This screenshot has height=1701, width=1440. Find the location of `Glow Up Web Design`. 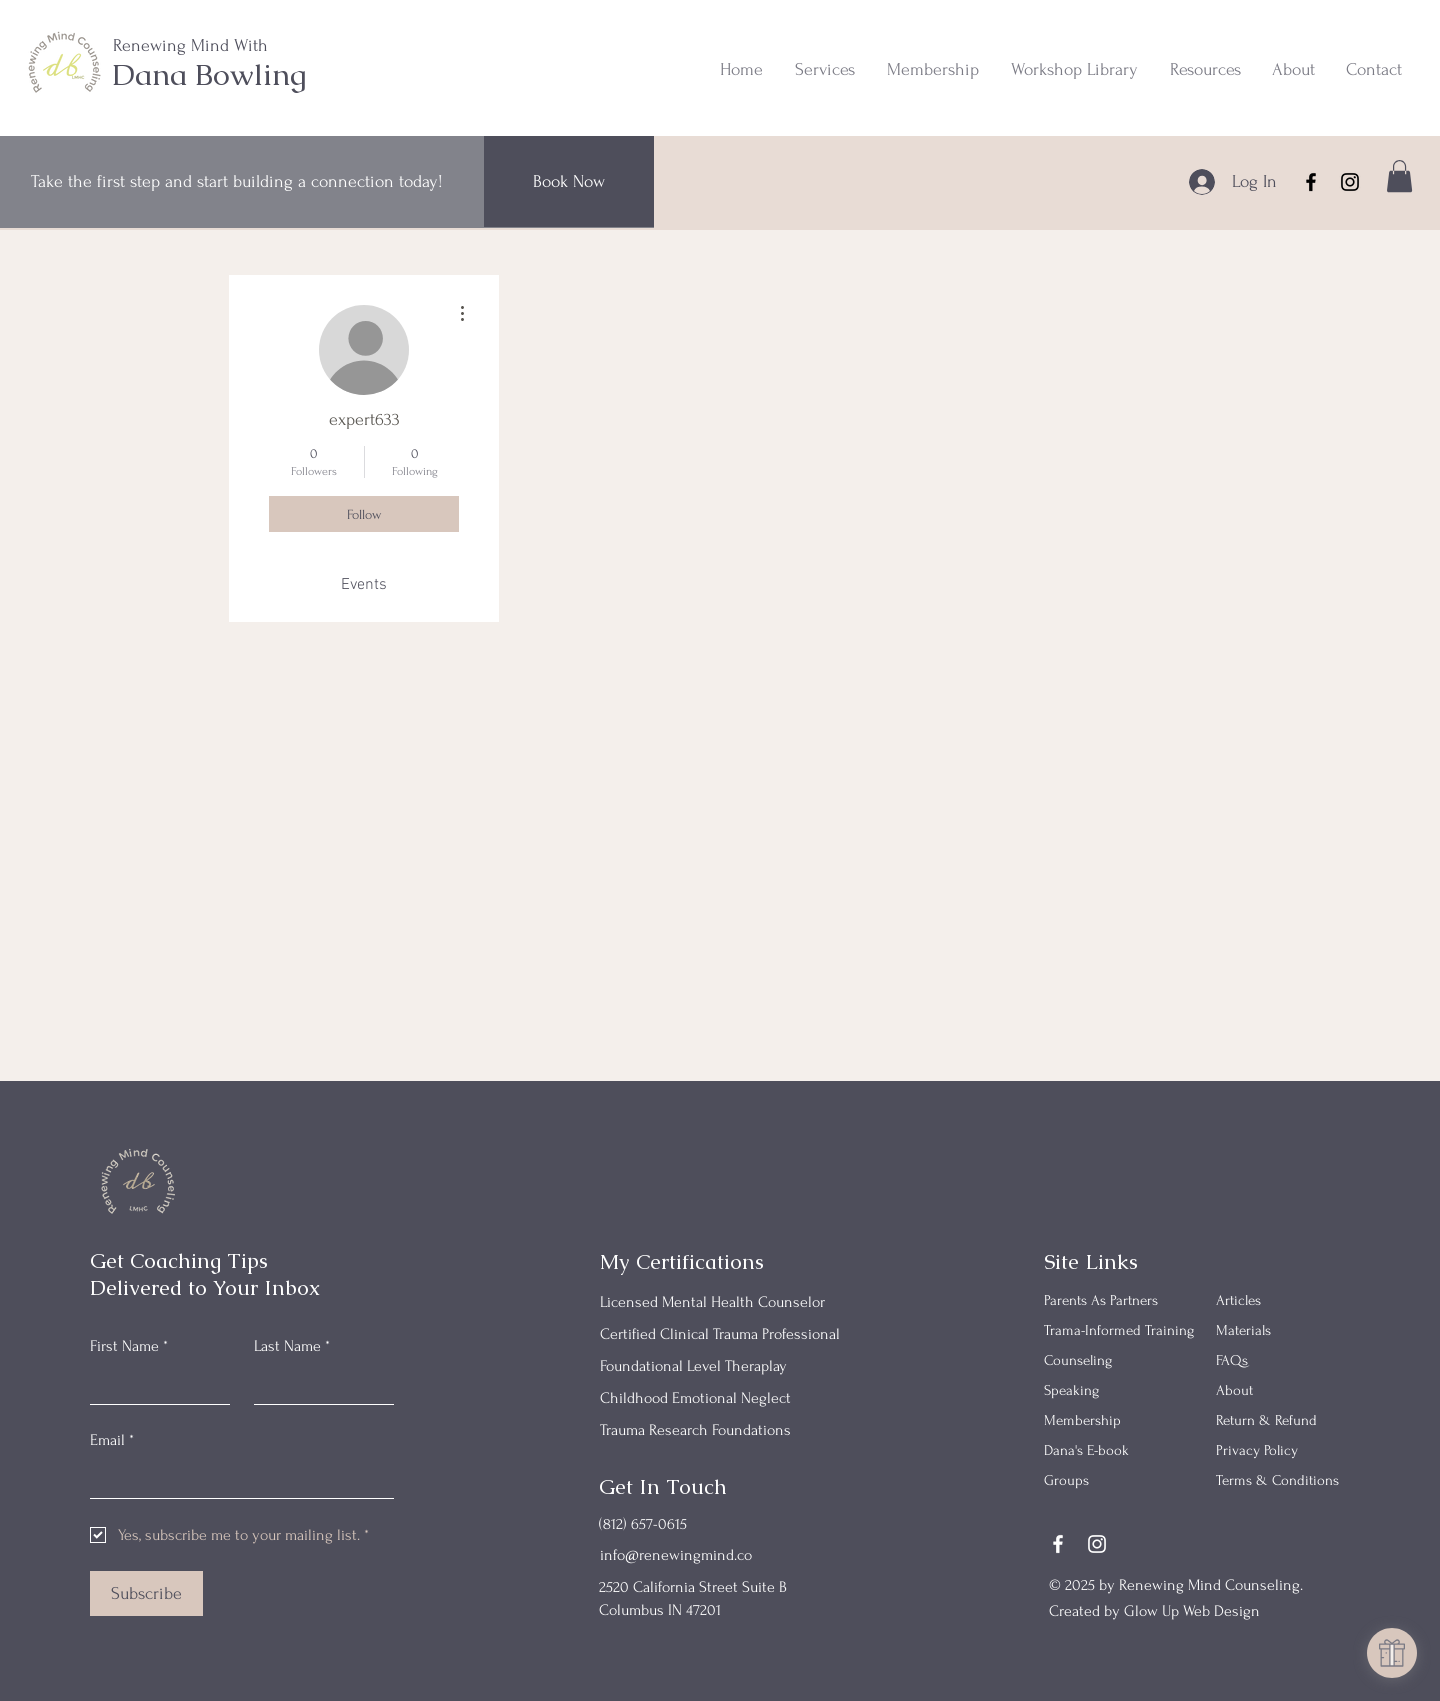

Glow Up Web Design is located at coordinates (1192, 1611).